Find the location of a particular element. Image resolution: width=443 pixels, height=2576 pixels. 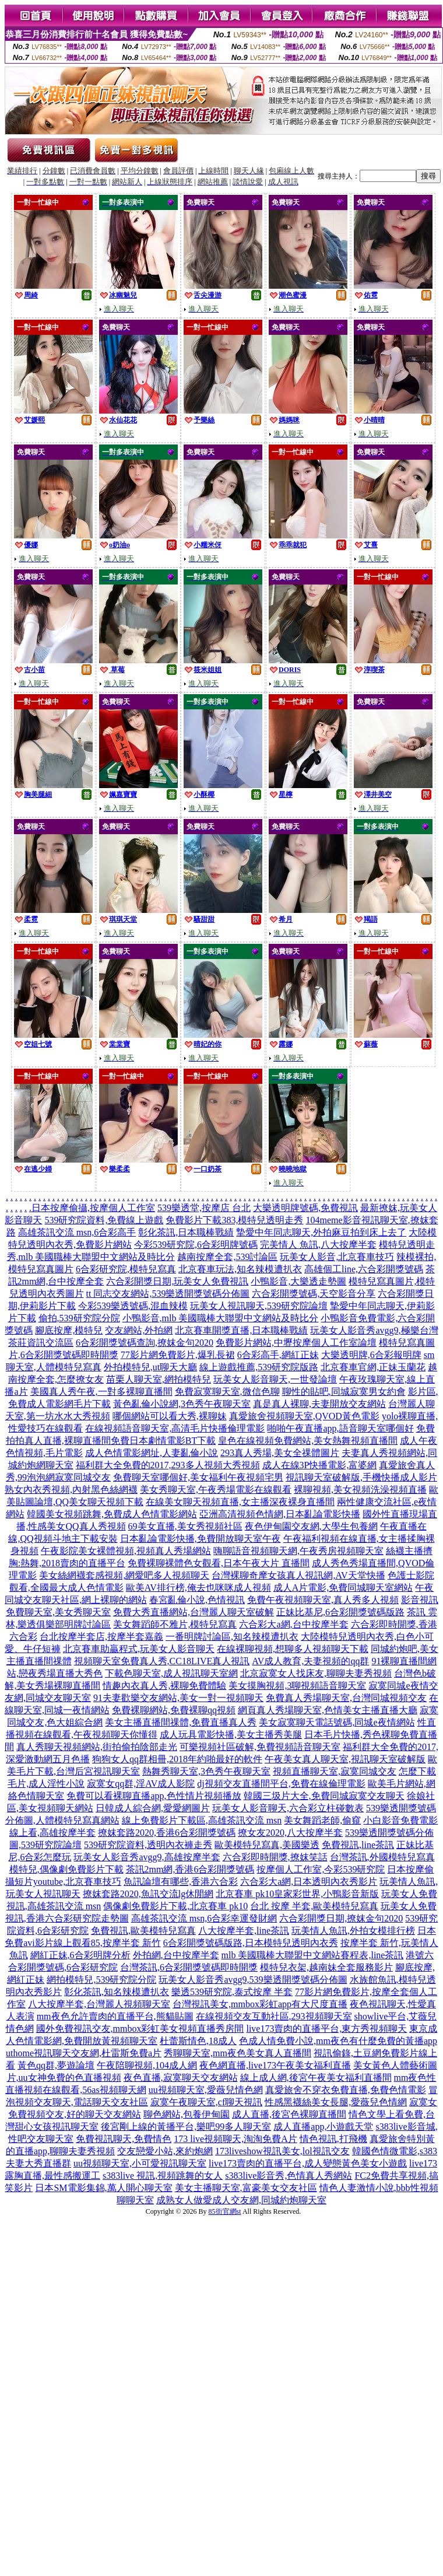

網拍模特兒,539研究院分院 is located at coordinates (101, 1980).